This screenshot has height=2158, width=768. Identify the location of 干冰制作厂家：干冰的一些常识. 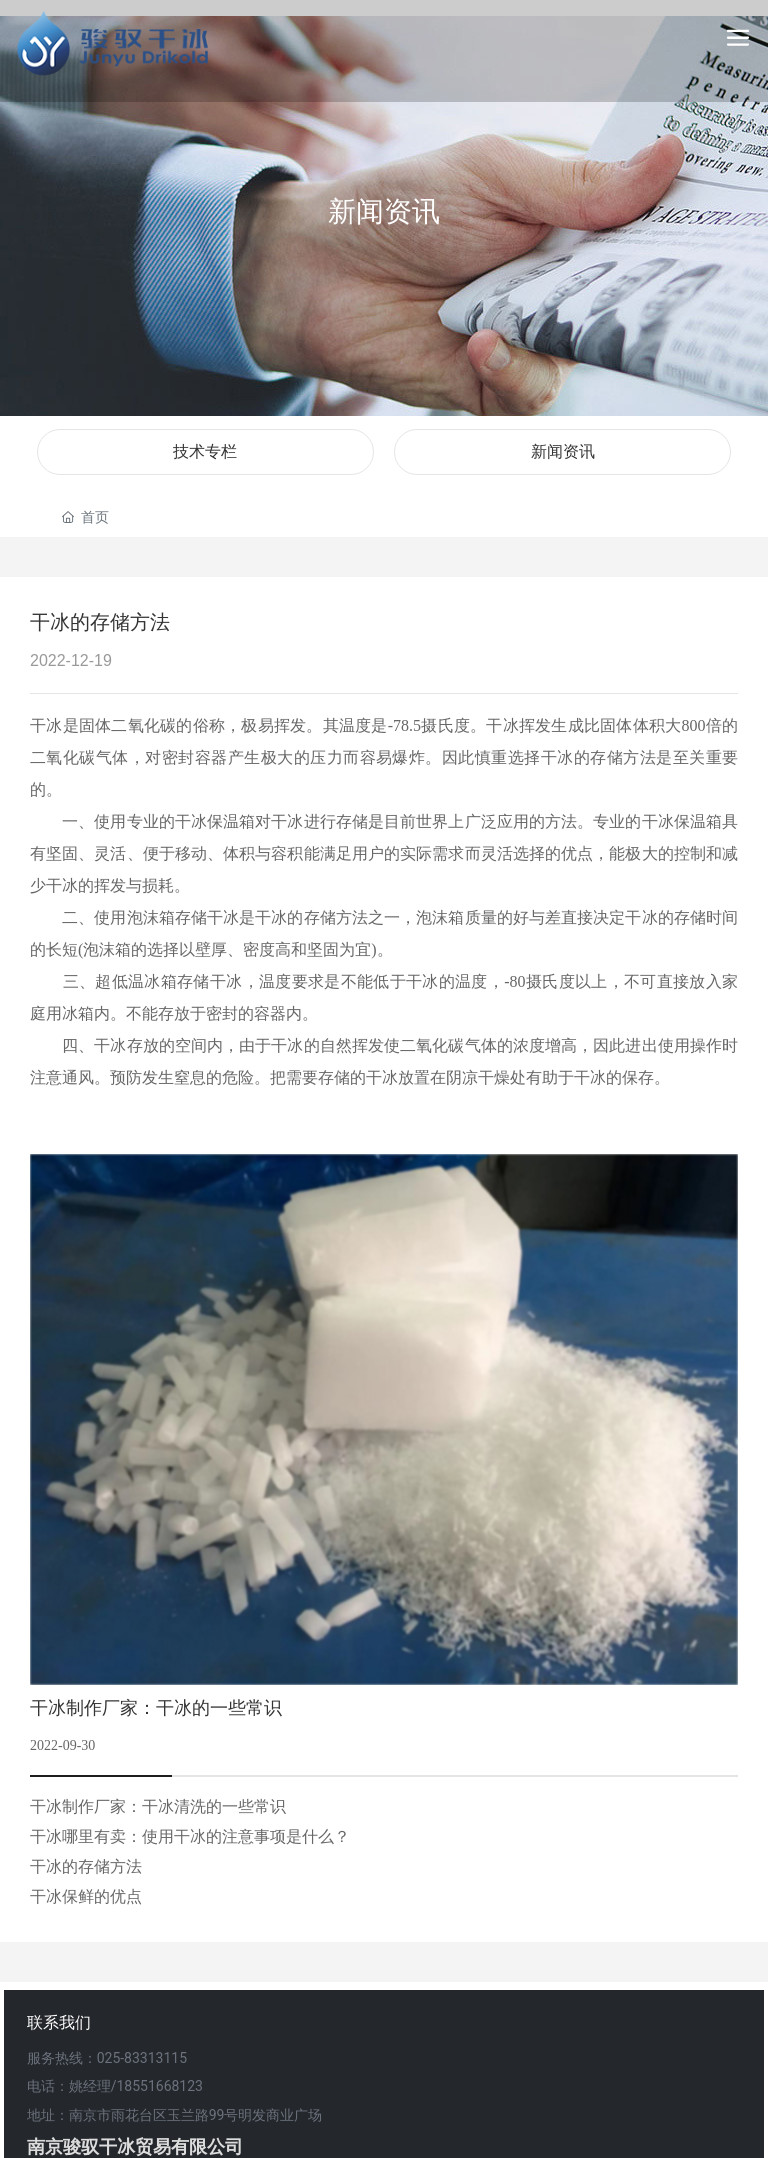
(156, 1708).